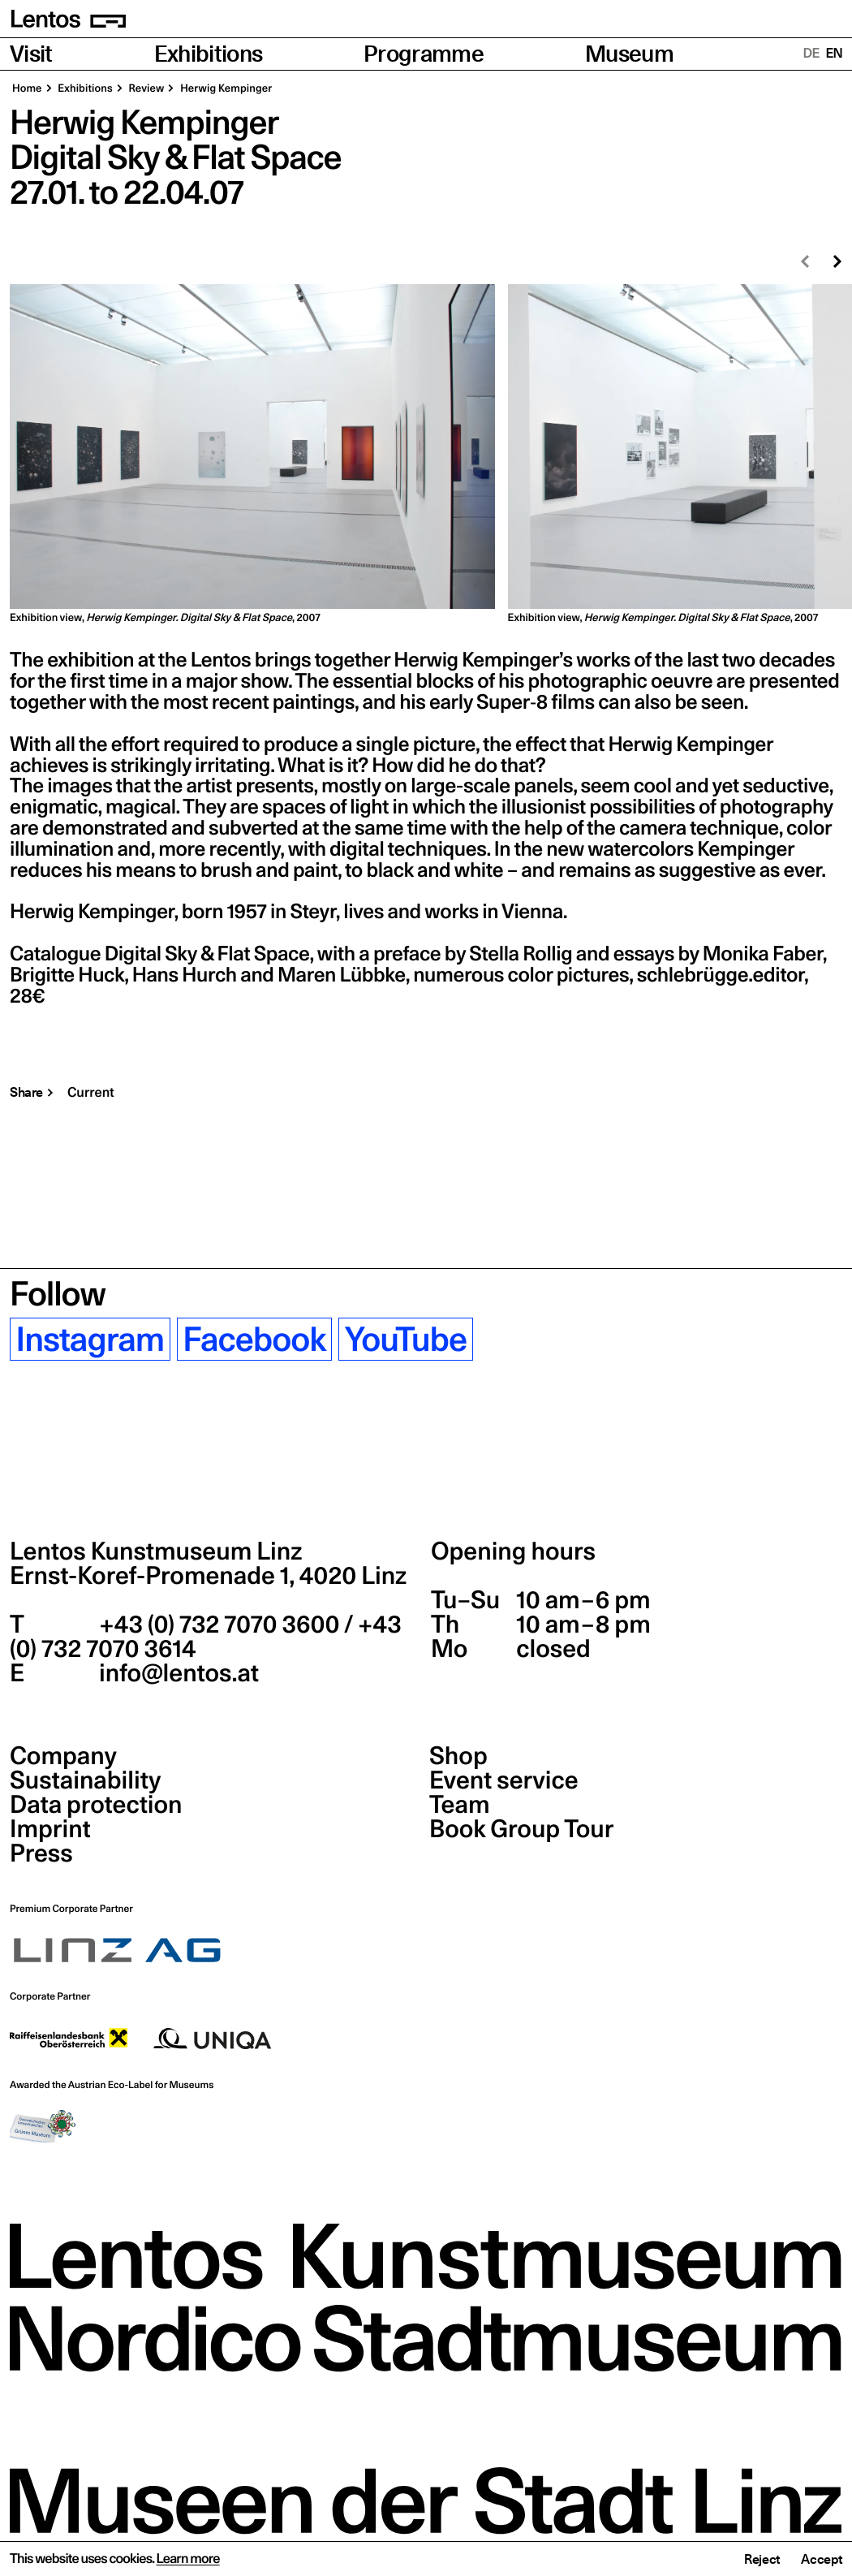 This screenshot has height=2576, width=852. What do you see at coordinates (176, 1673) in the screenshot?
I see `info@lentos.at` at bounding box center [176, 1673].